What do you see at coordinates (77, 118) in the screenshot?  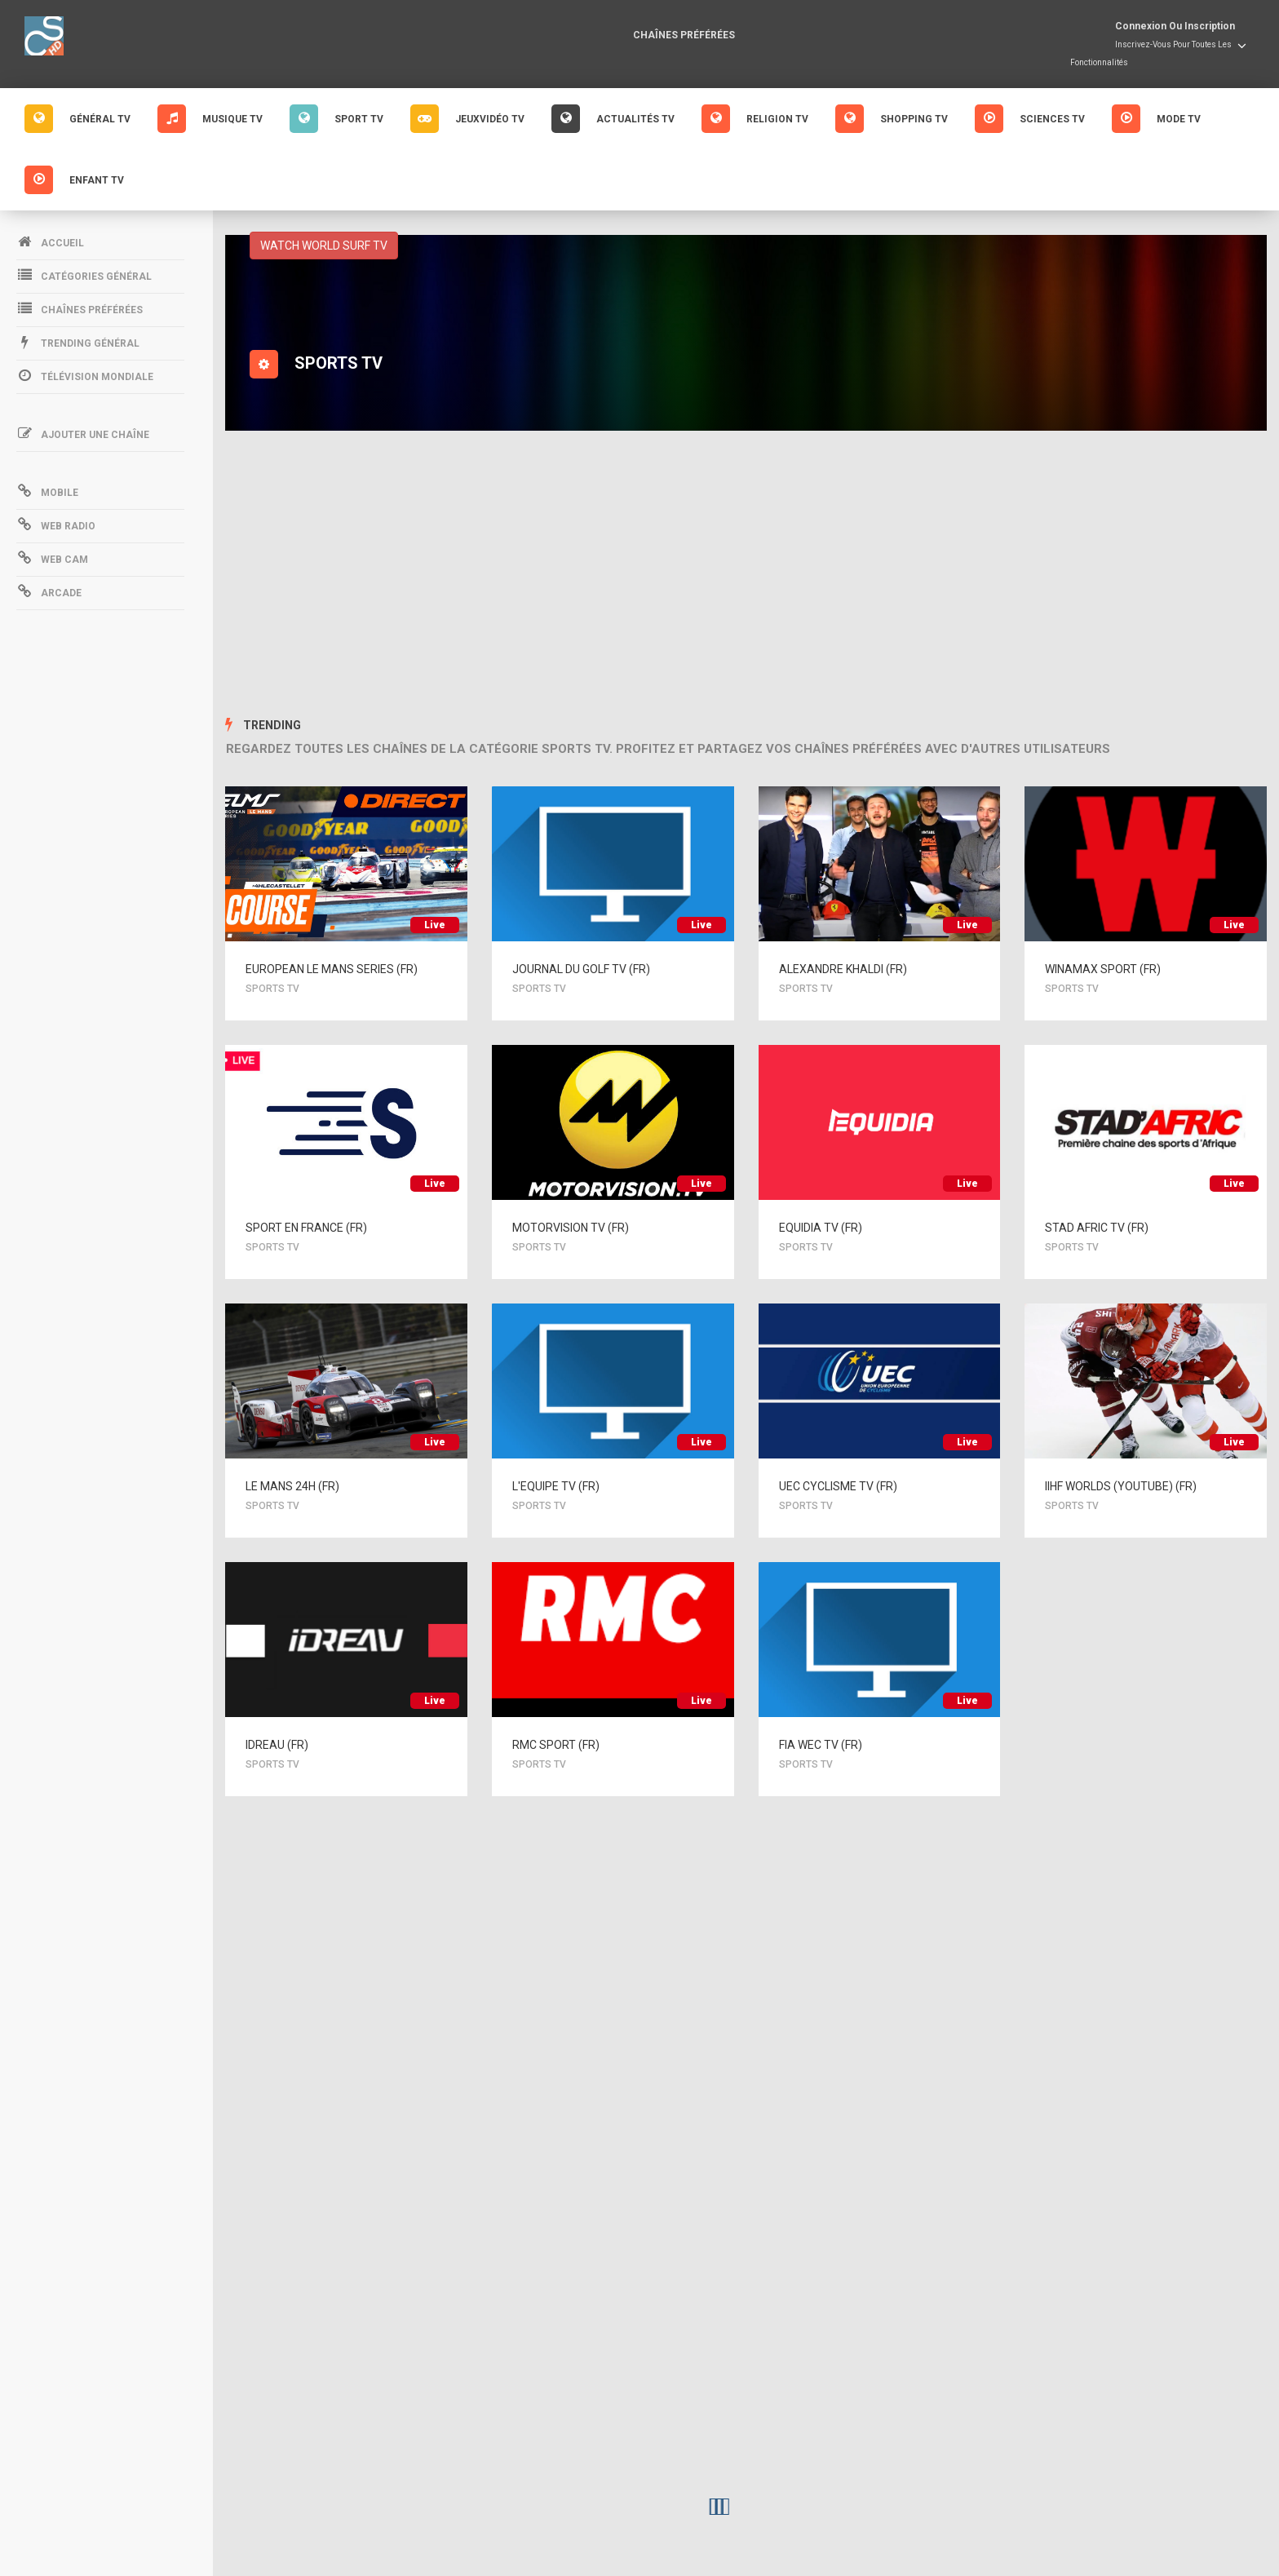 I see `GÉNÉRAL Tv` at bounding box center [77, 118].